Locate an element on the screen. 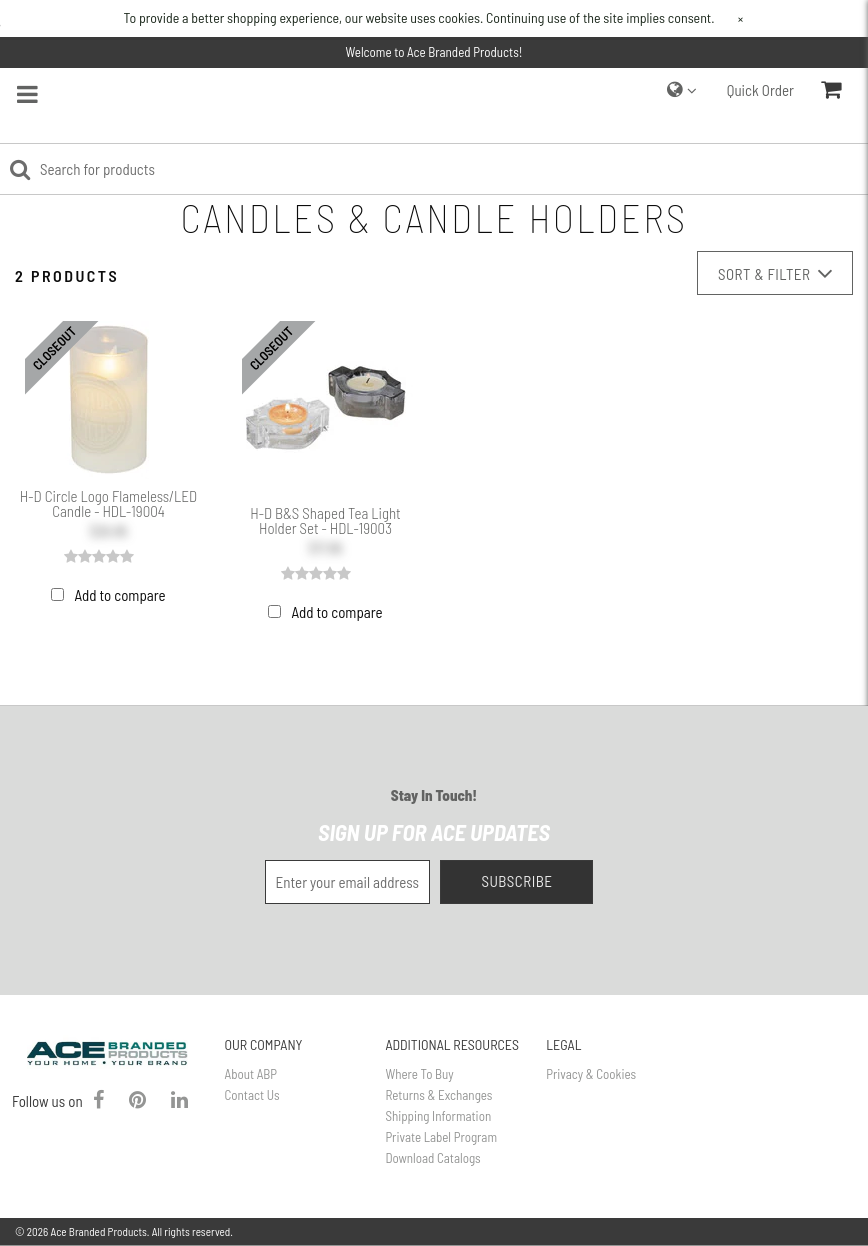  Add to compare is located at coordinates (119, 595).